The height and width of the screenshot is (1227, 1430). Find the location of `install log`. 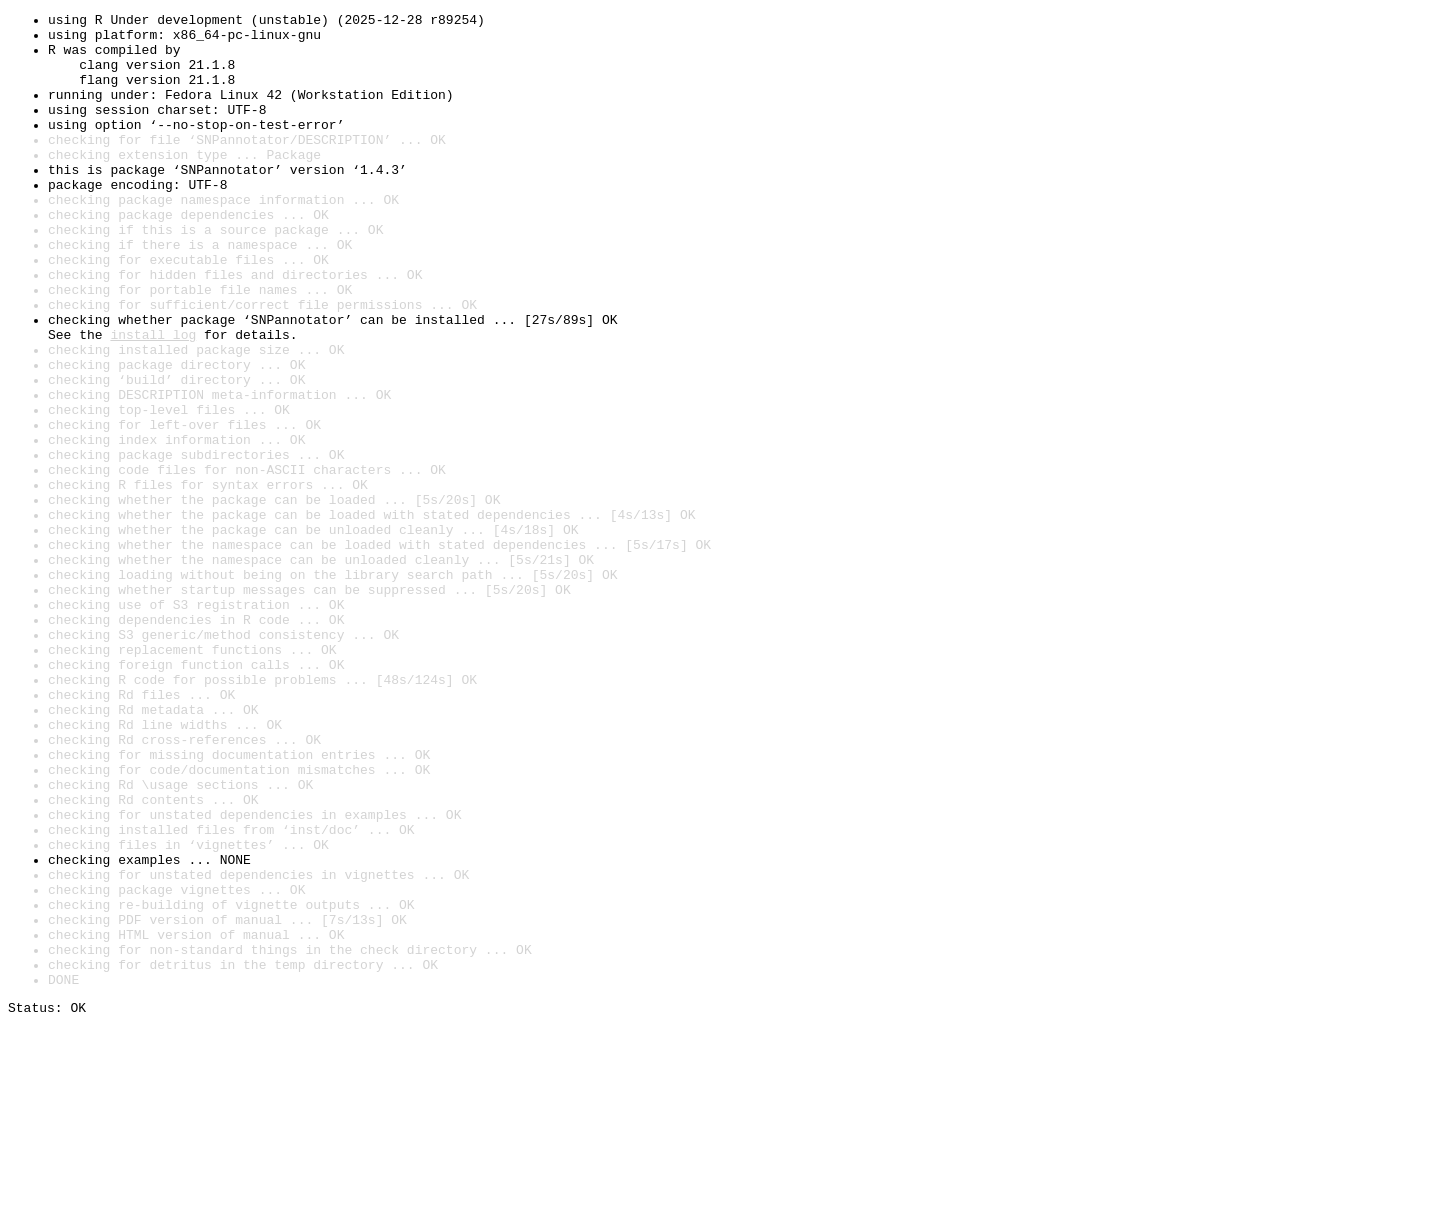

install log is located at coordinates (153, 400).